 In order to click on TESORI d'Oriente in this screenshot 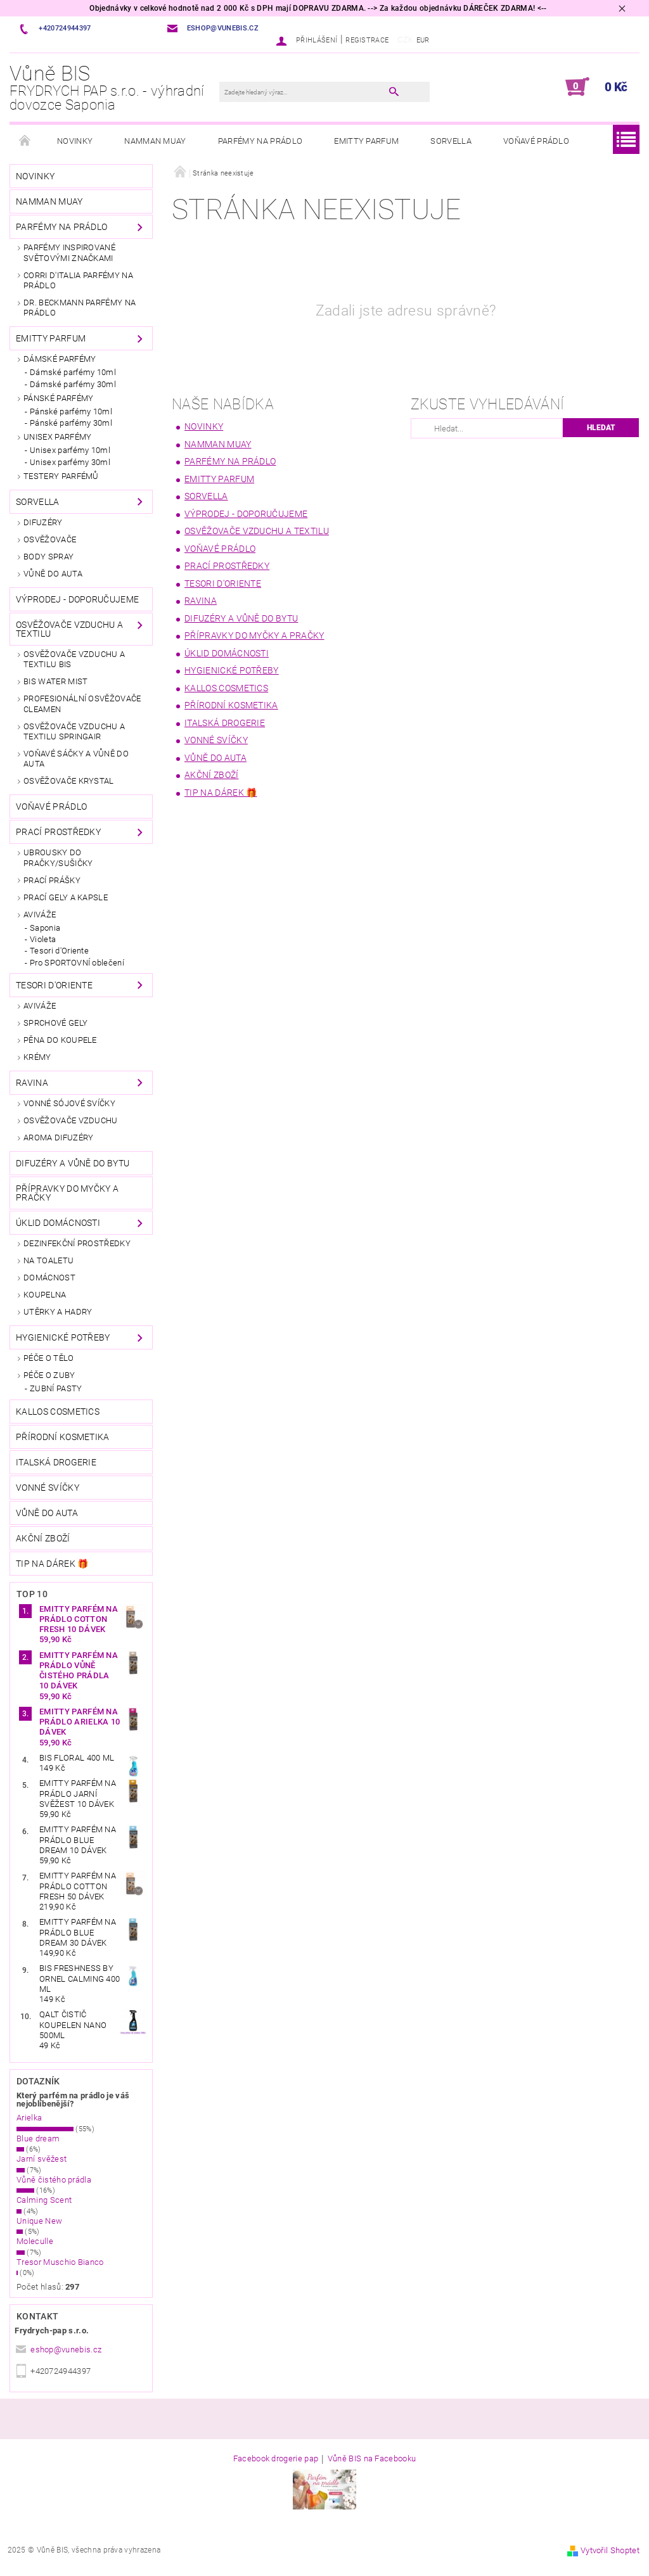, I will do `click(54, 985)`.